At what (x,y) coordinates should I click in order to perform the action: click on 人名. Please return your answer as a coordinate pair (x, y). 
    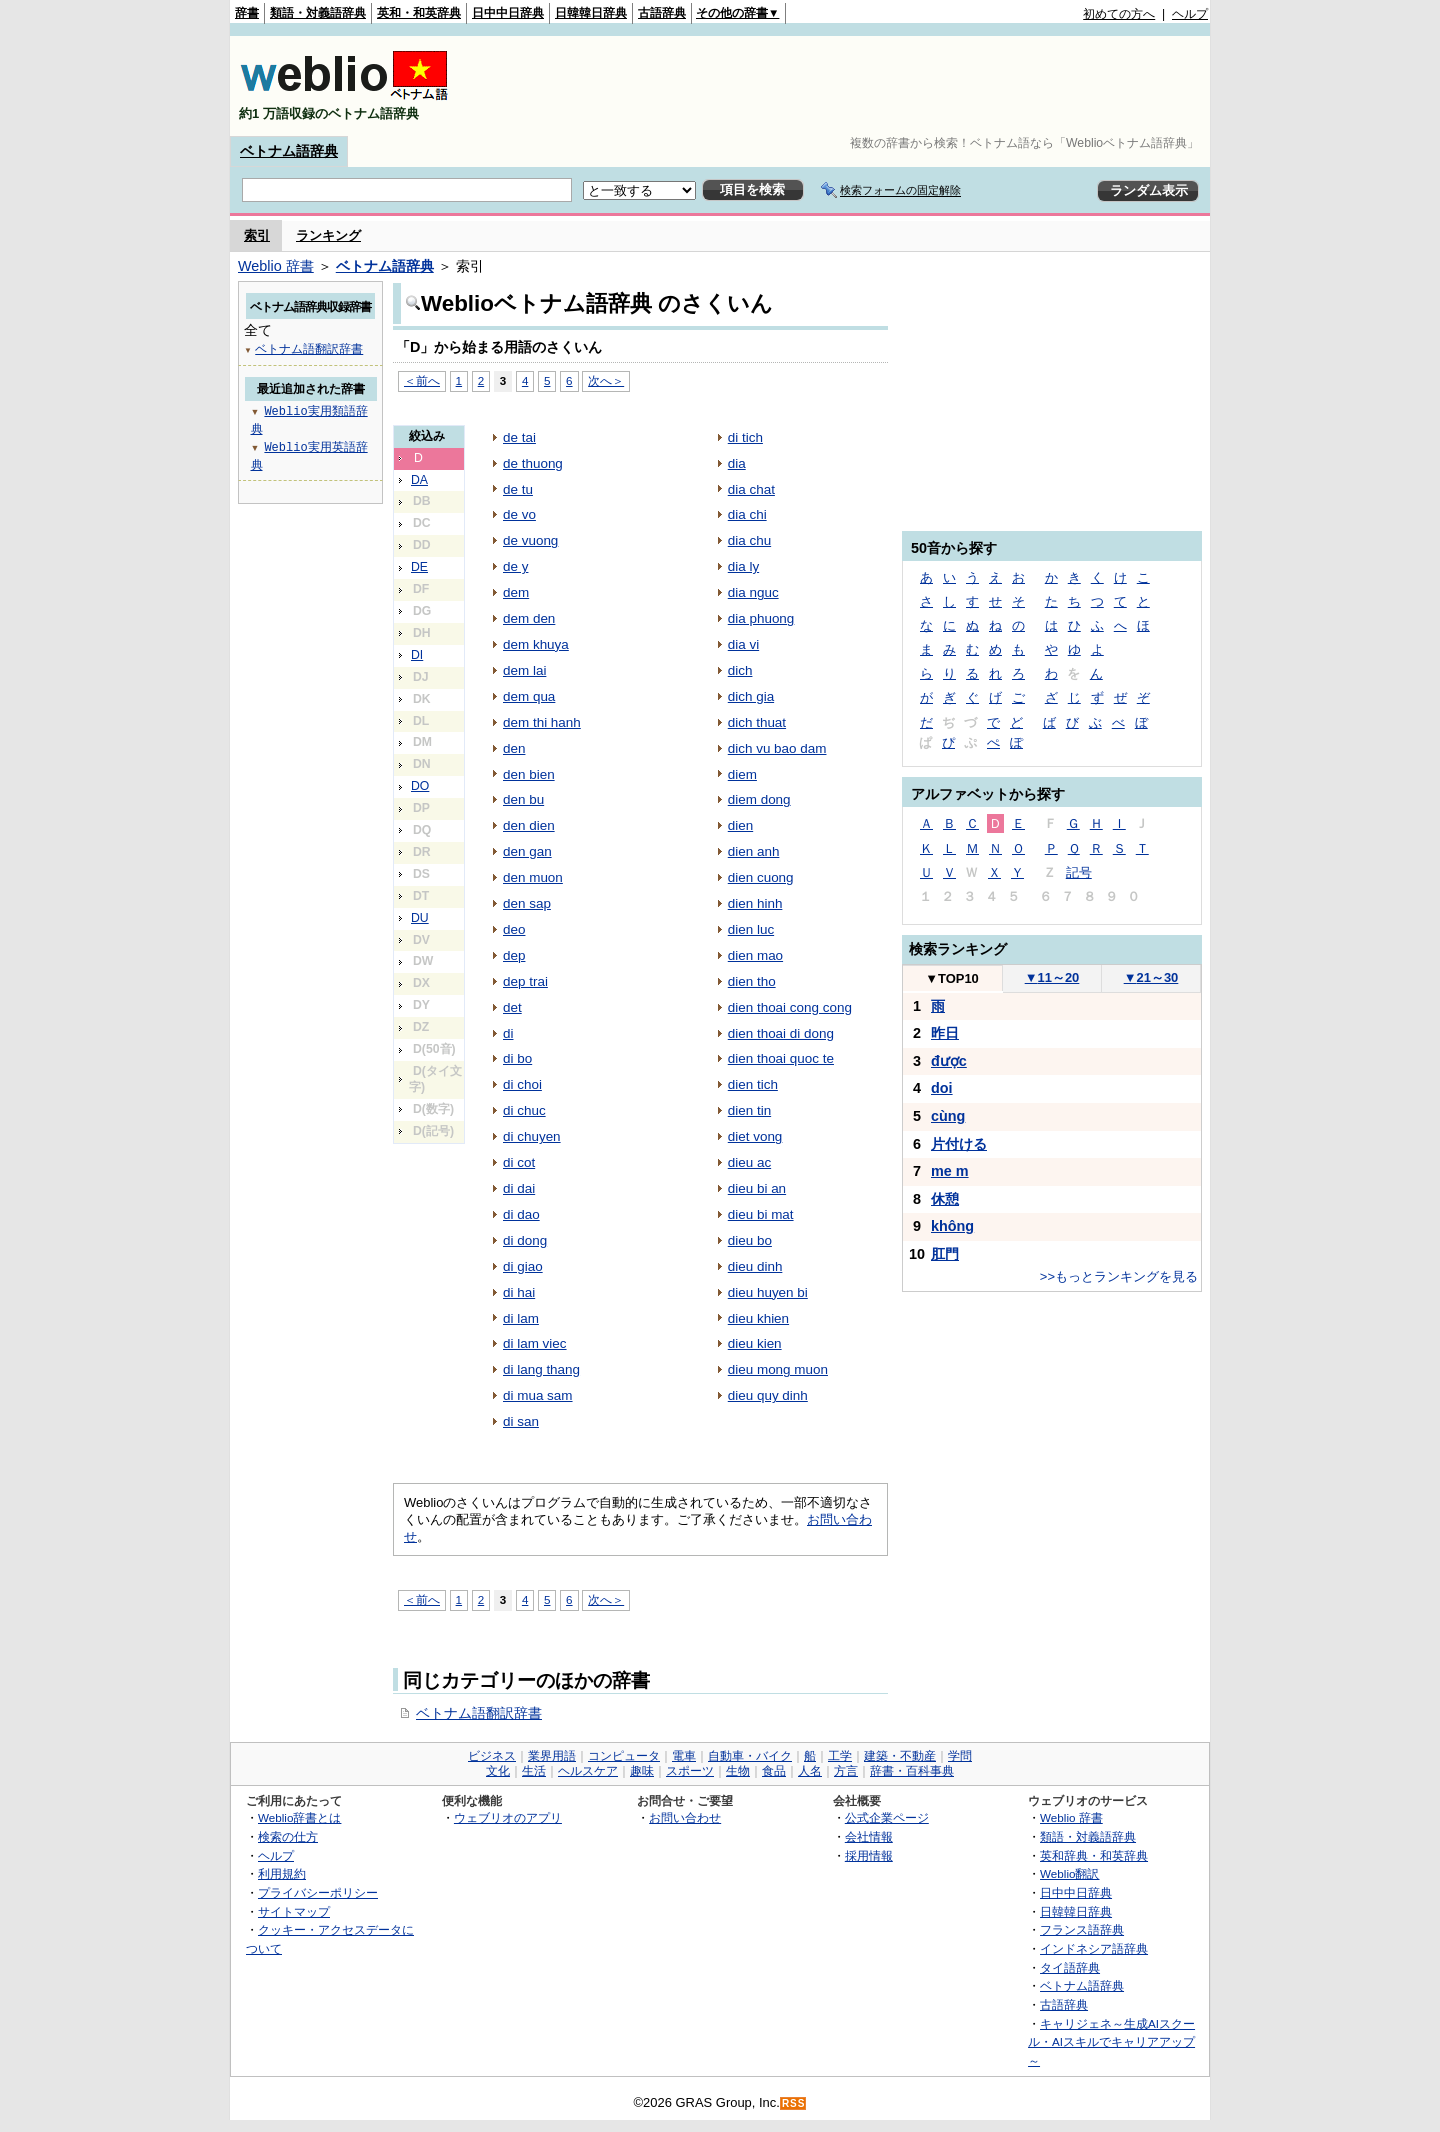
    Looking at the image, I should click on (810, 1771).